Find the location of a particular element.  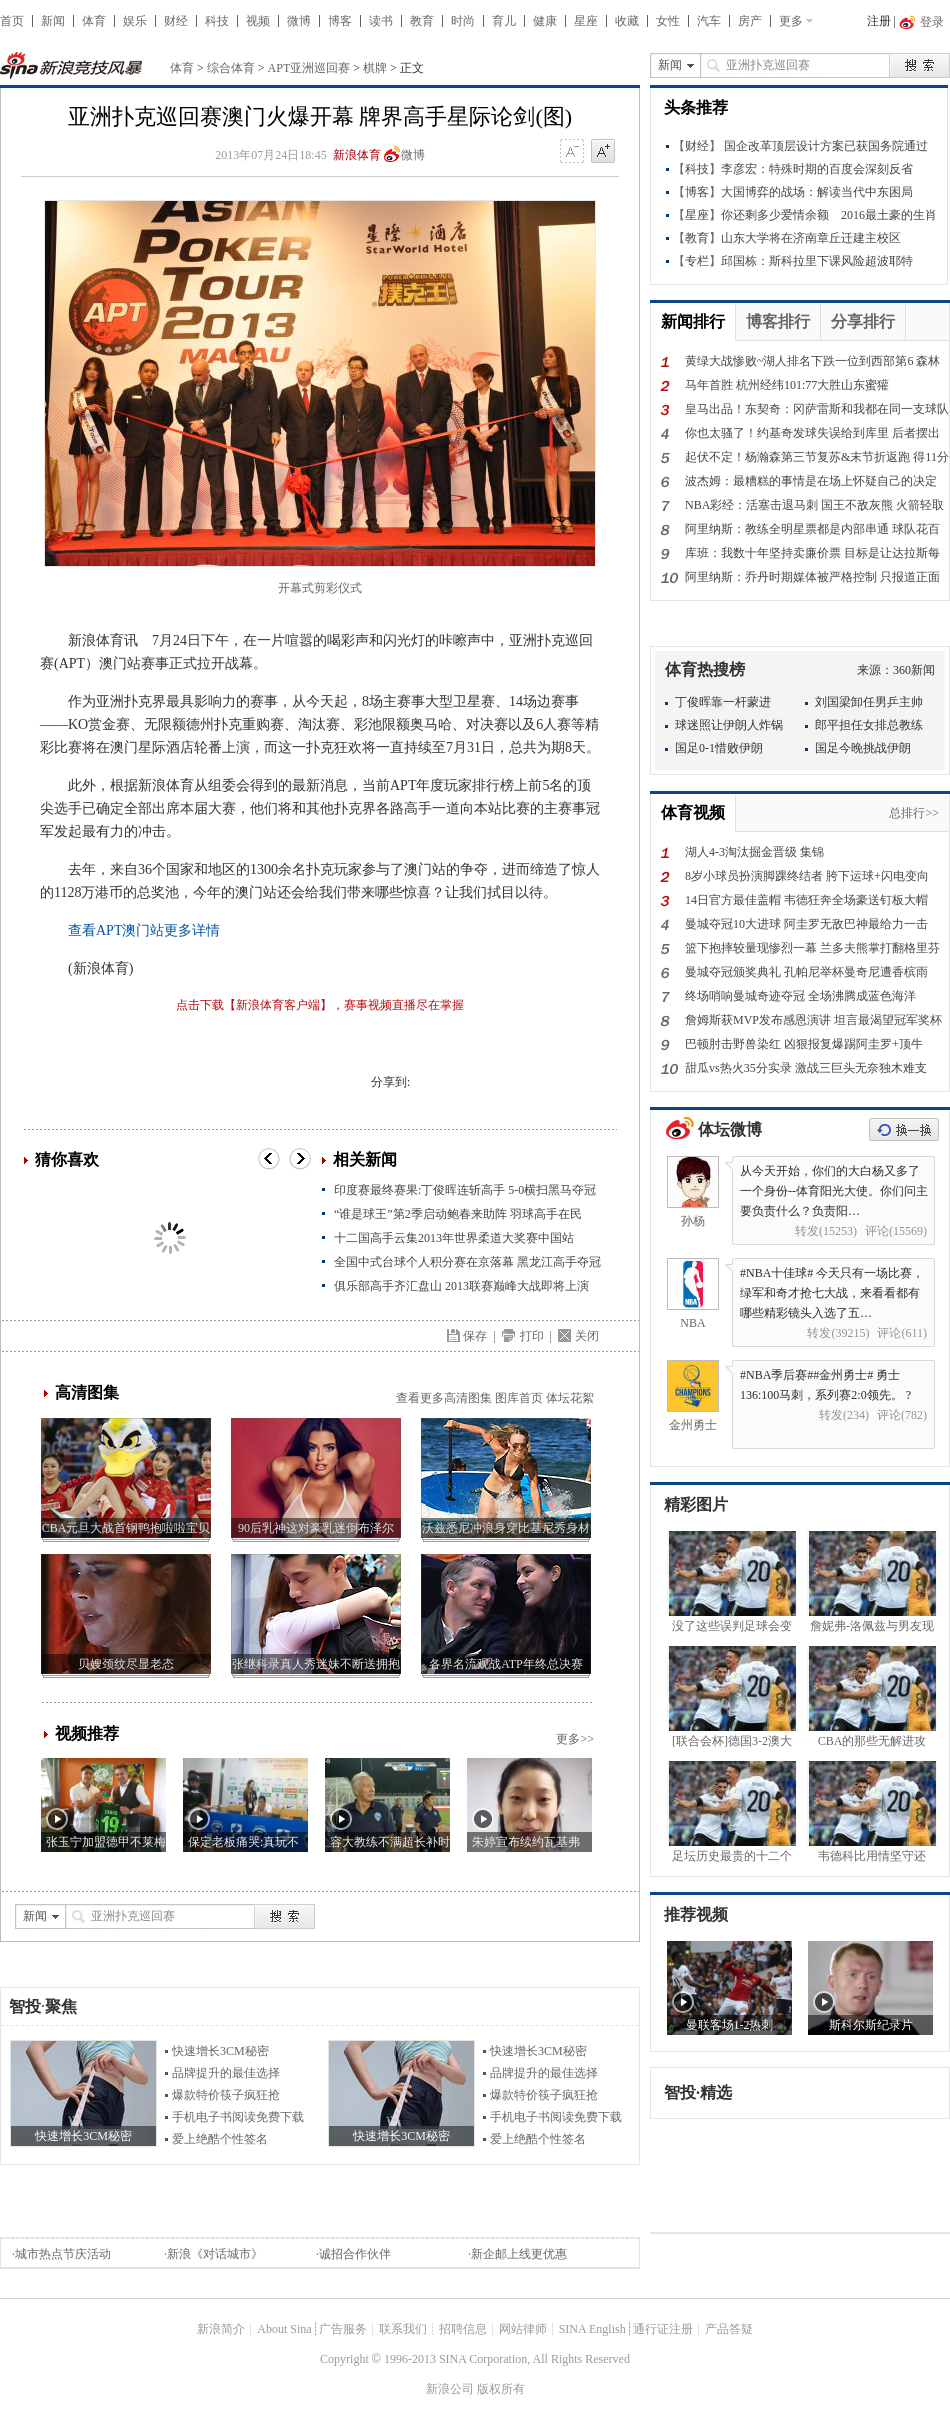

新闻 is located at coordinates (53, 21).